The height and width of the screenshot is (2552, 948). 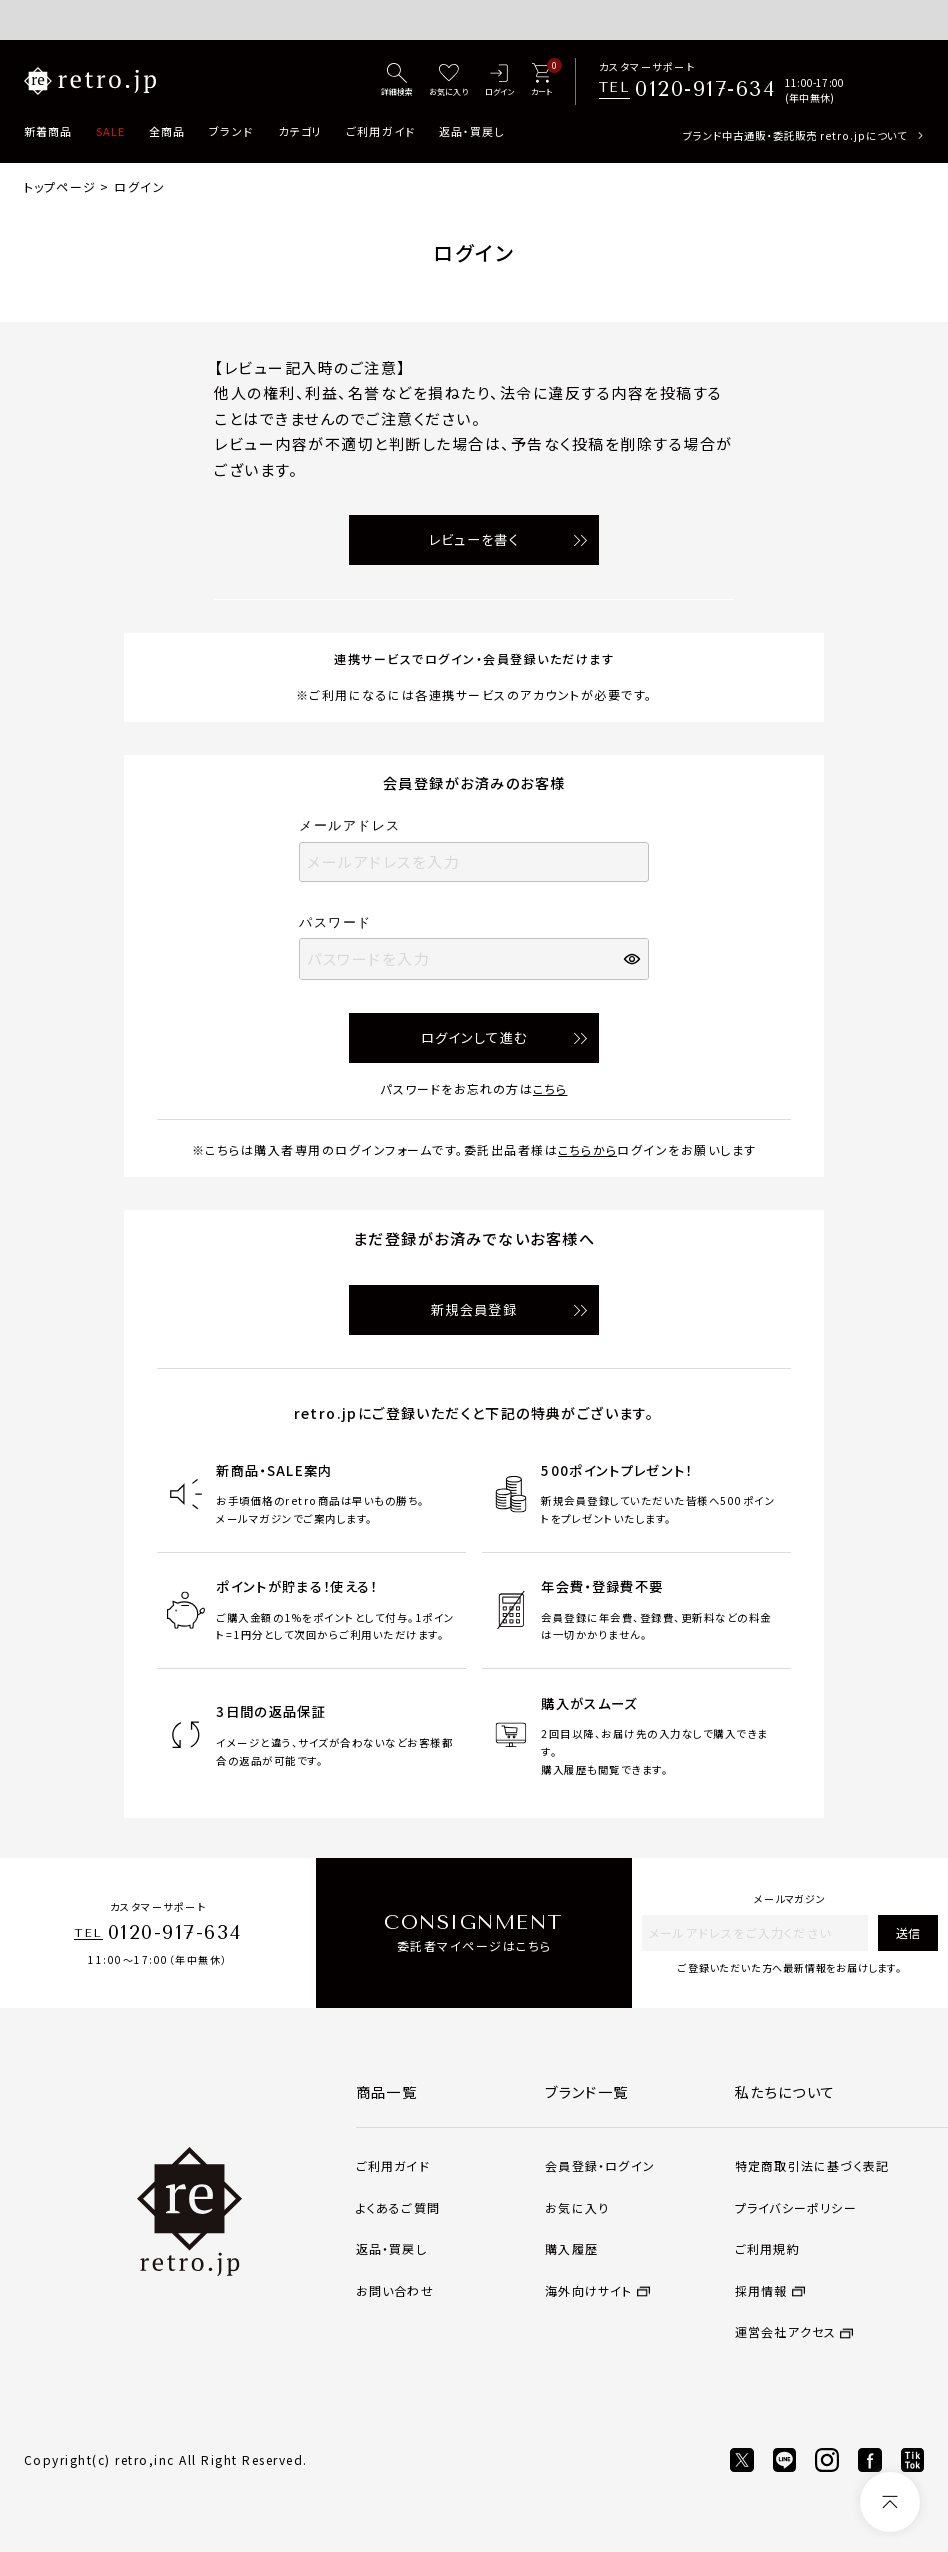 I want to click on パスワード, so click(x=342, y=922).